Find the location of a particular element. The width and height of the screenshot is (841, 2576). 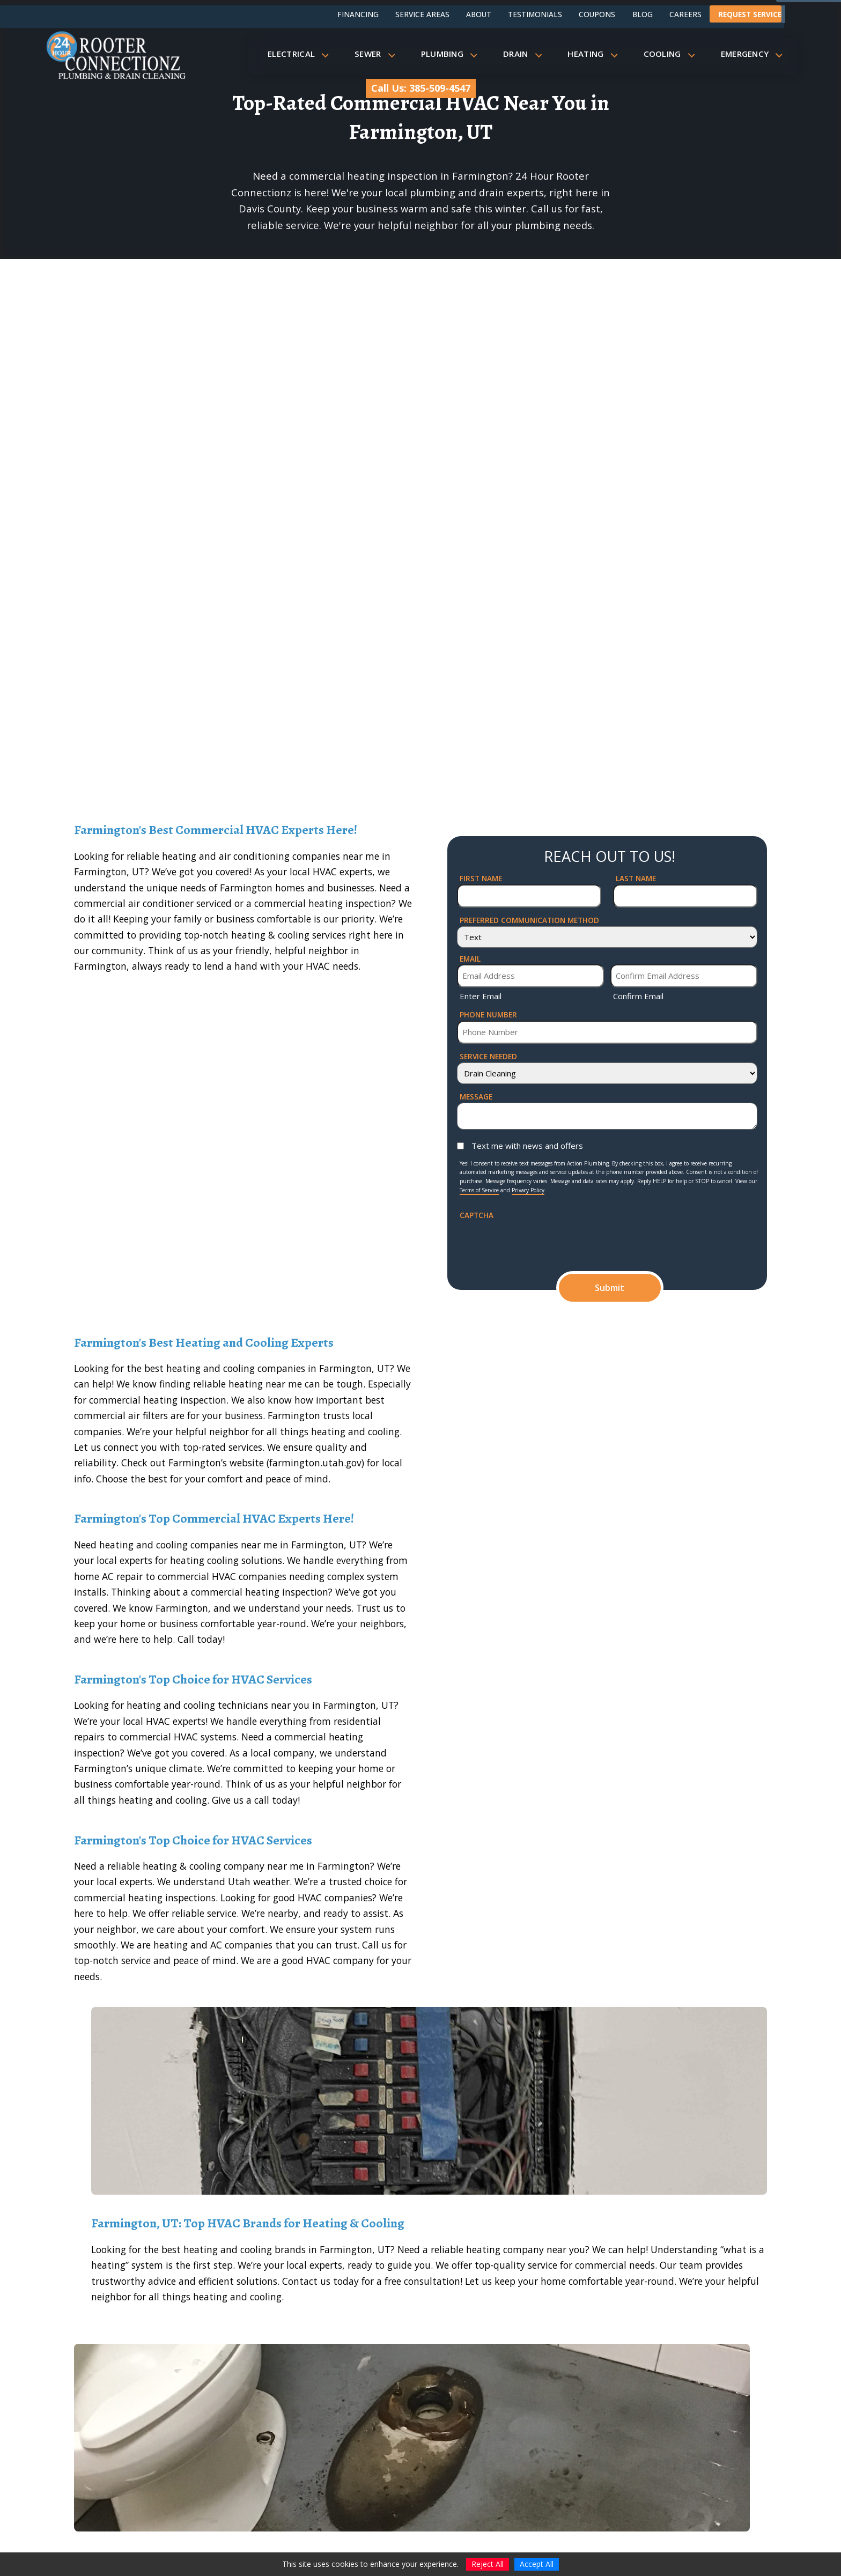

First Name is located at coordinates (481, 878).